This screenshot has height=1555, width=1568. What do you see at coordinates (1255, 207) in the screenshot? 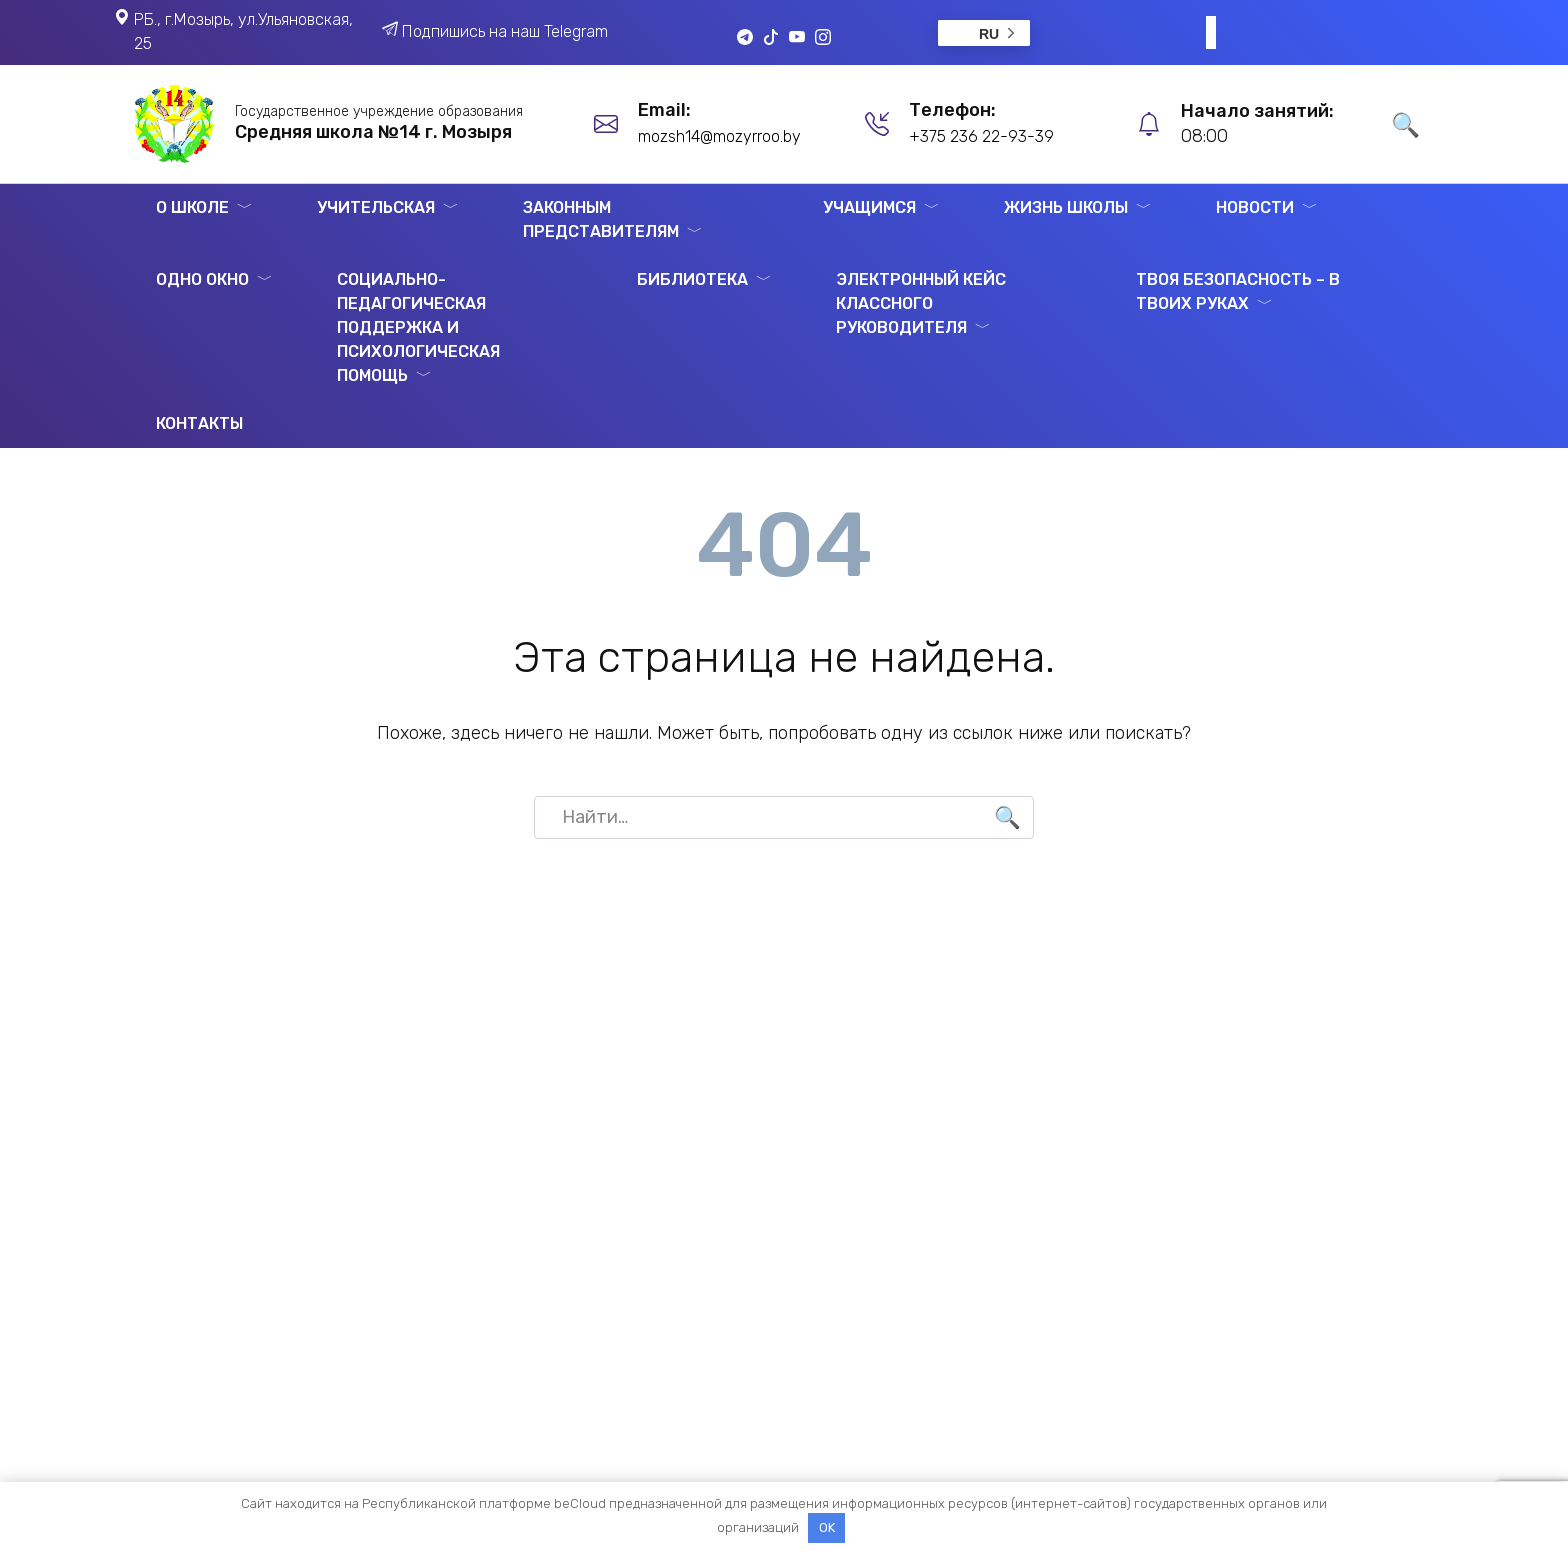
I see `Новости` at bounding box center [1255, 207].